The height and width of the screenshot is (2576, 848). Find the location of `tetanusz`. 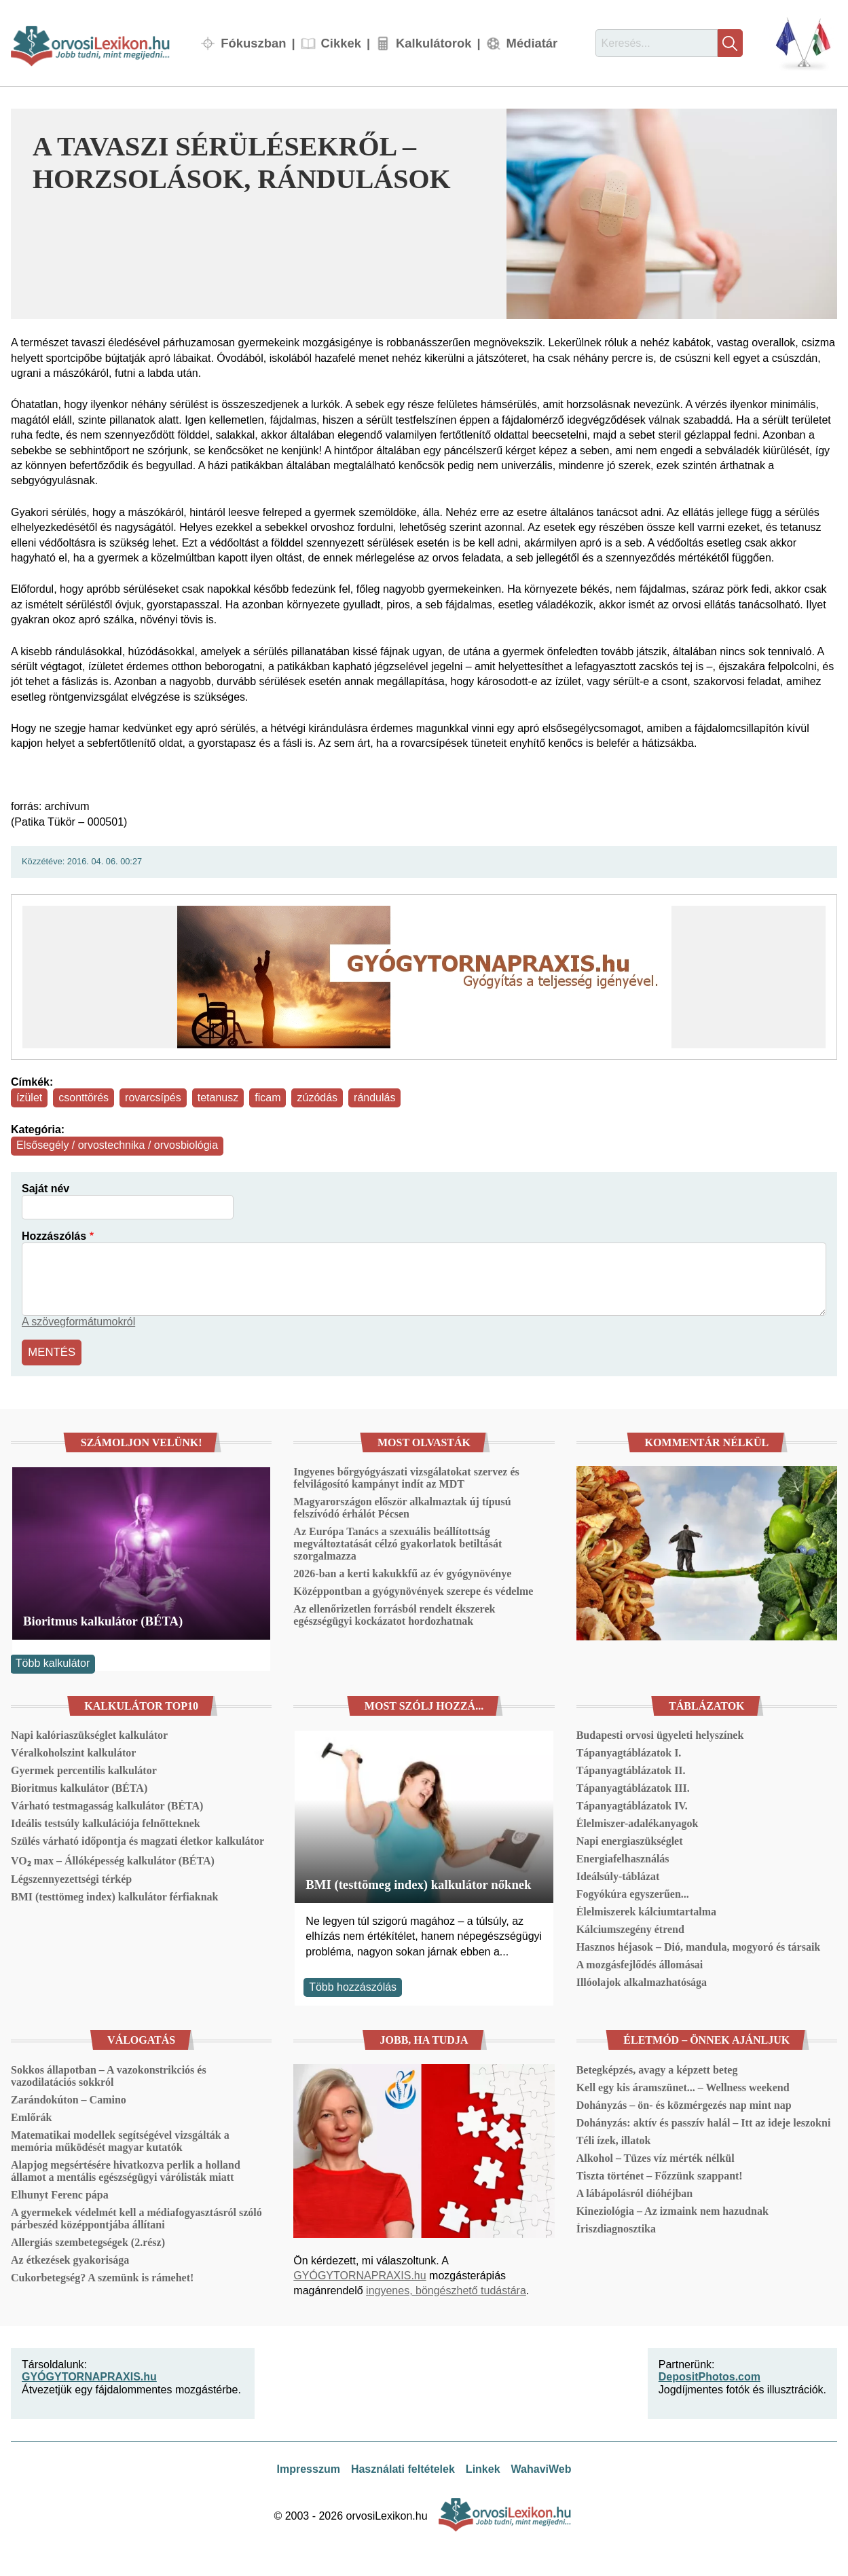

tetanusz is located at coordinates (218, 1097).